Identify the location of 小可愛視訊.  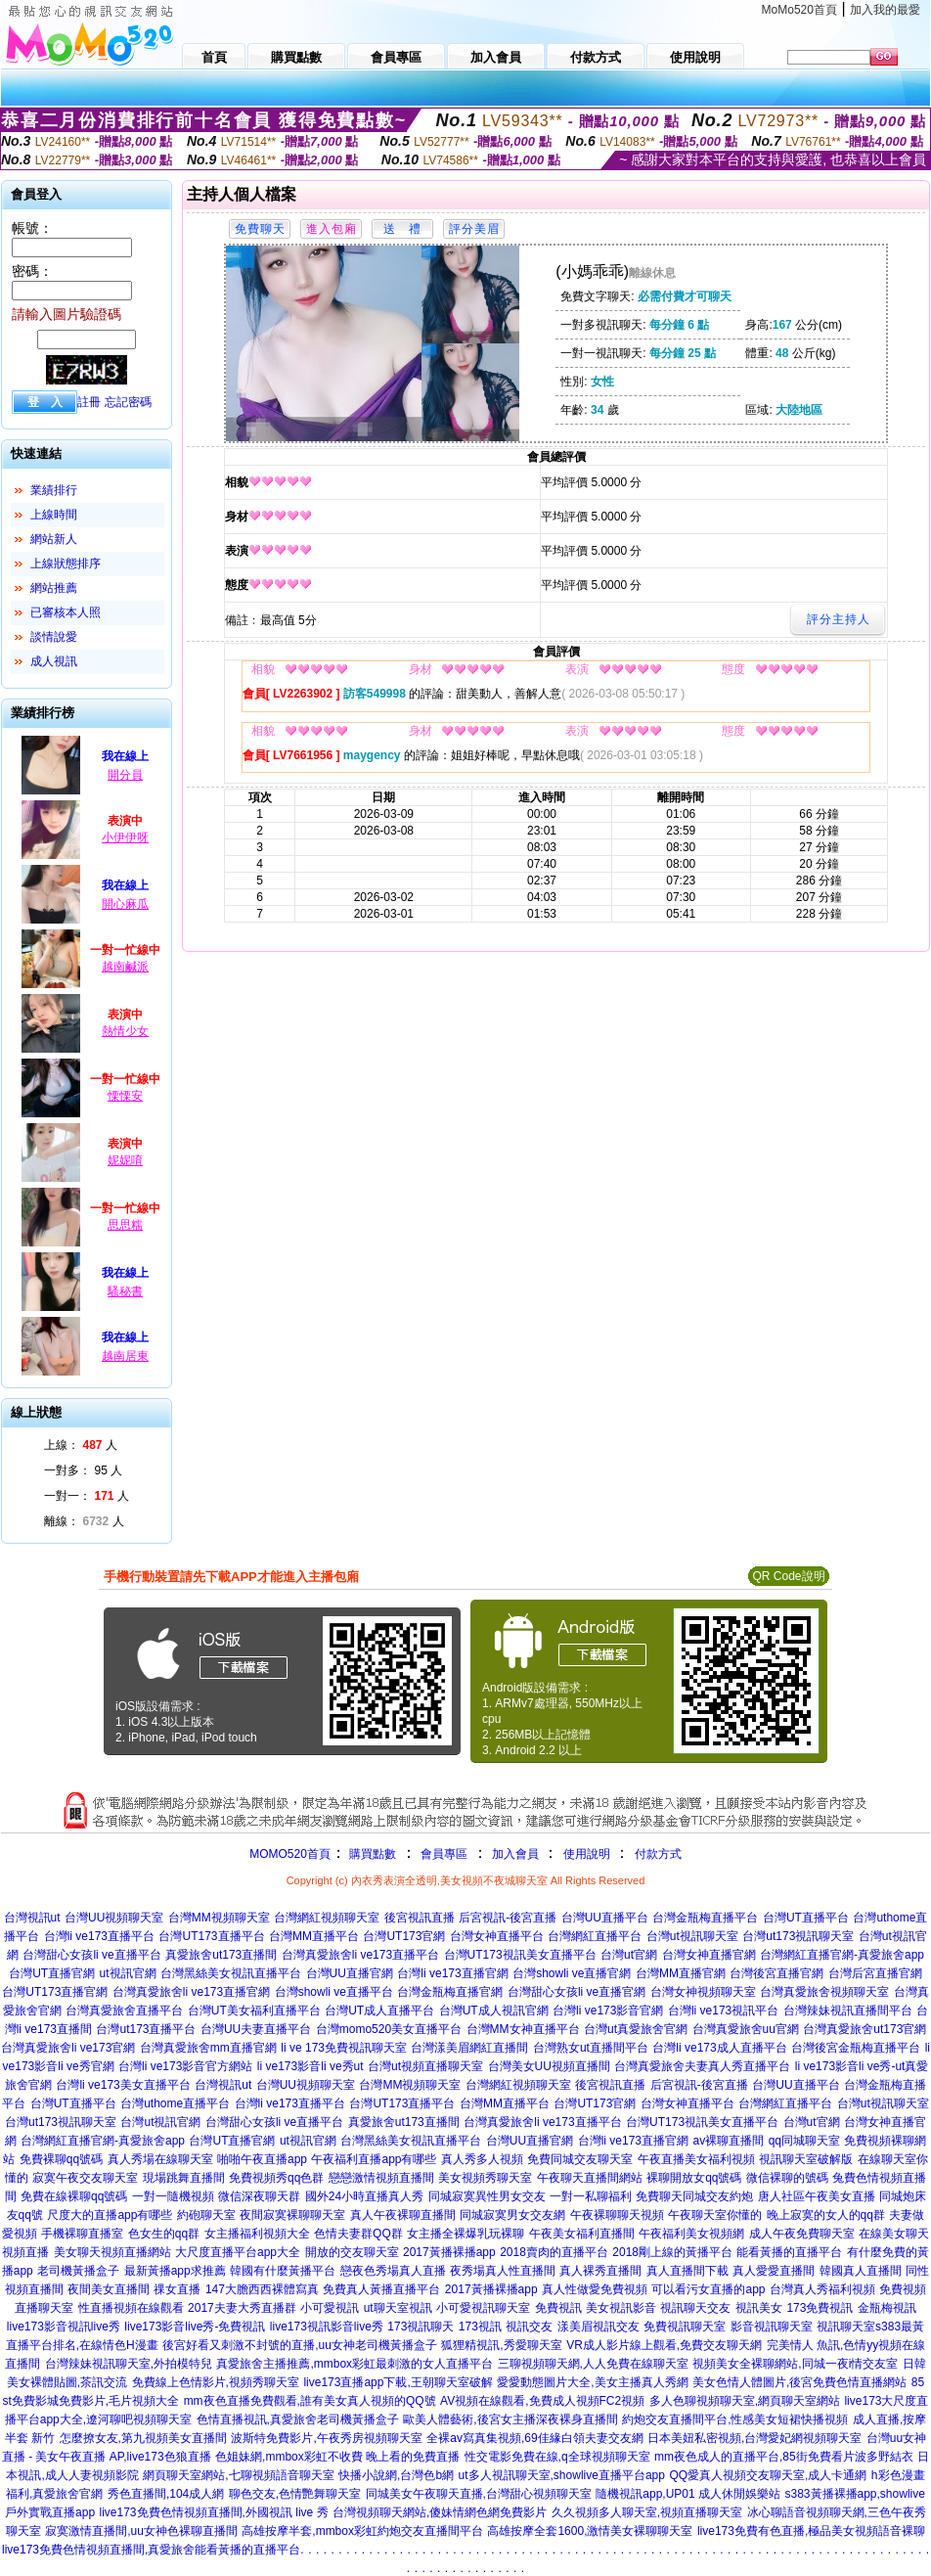
(329, 2308).